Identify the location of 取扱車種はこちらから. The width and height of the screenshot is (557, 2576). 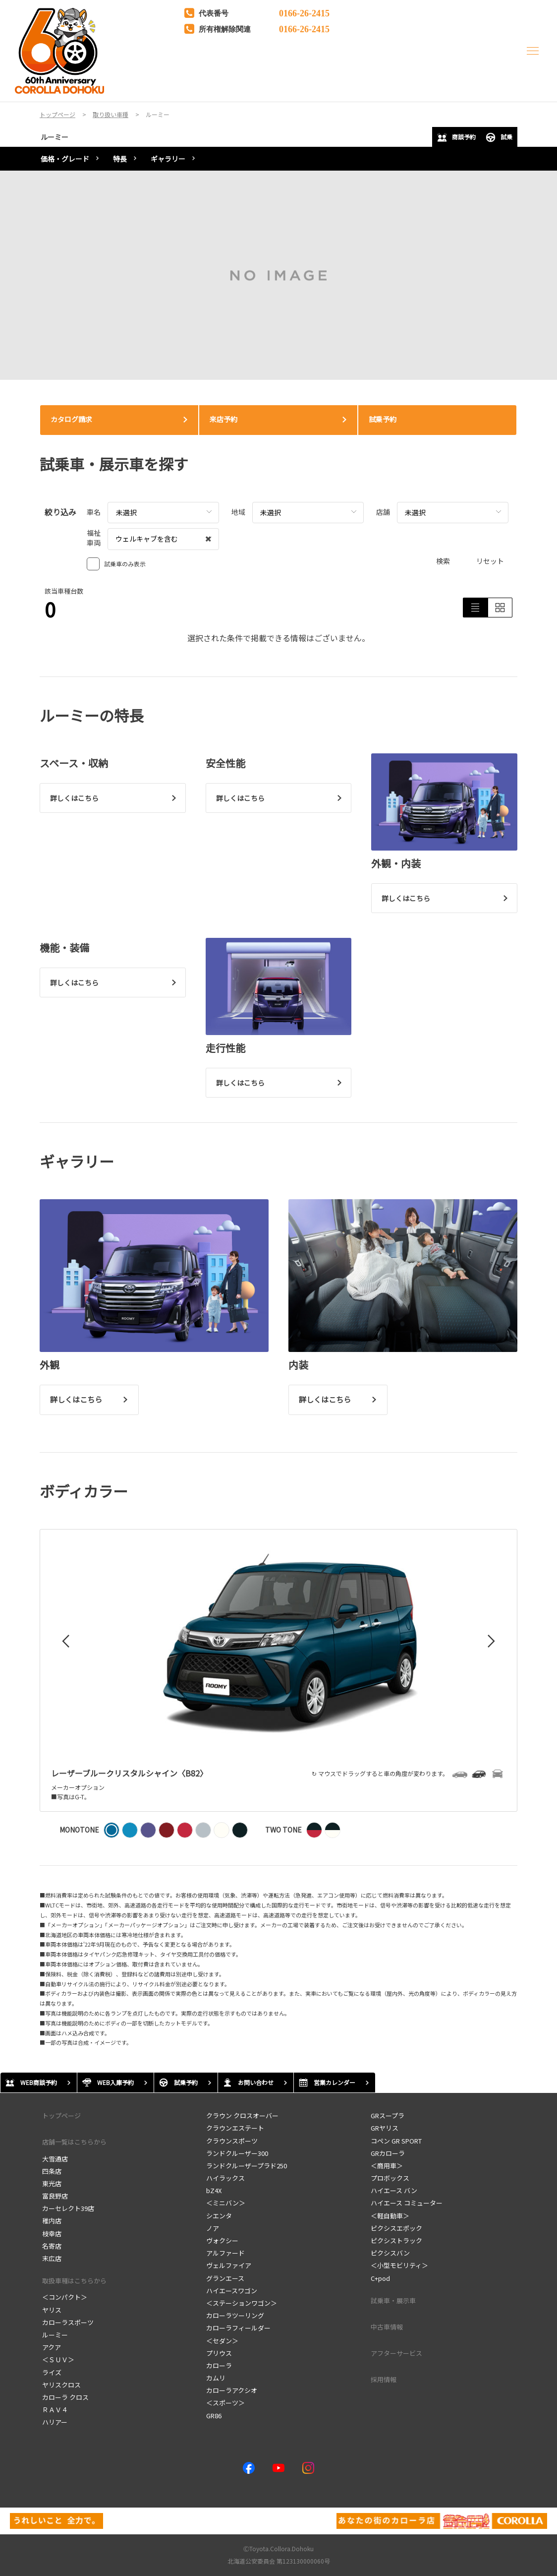
(74, 2280).